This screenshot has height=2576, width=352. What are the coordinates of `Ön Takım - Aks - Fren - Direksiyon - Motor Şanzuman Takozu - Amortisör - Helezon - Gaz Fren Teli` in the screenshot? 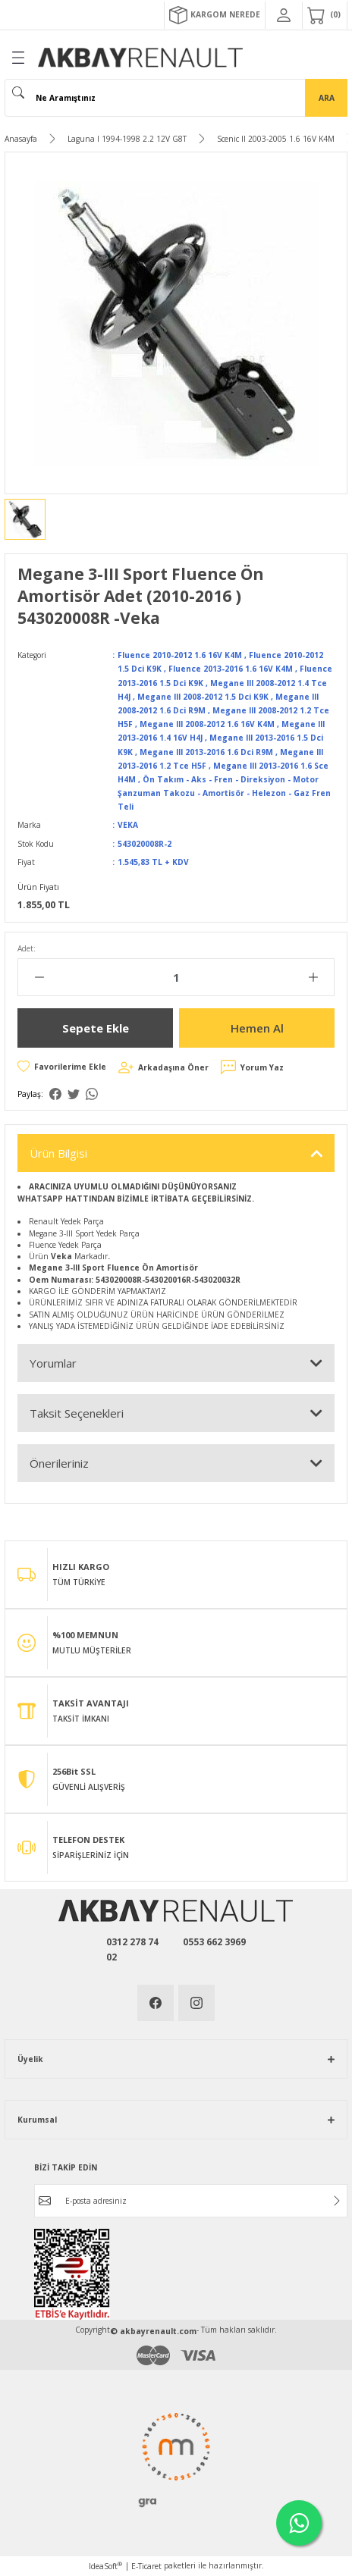 It's located at (224, 793).